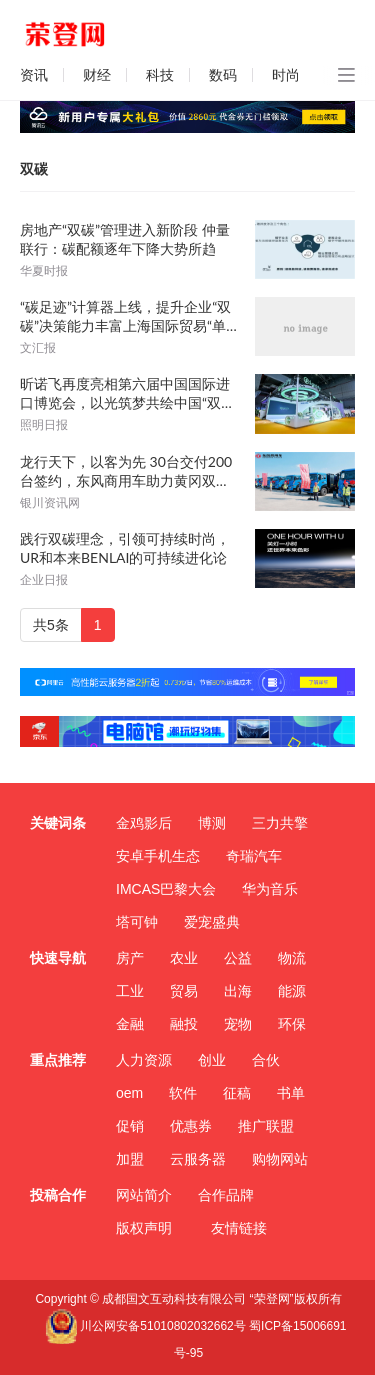  I want to click on 三力共擎, so click(280, 823).